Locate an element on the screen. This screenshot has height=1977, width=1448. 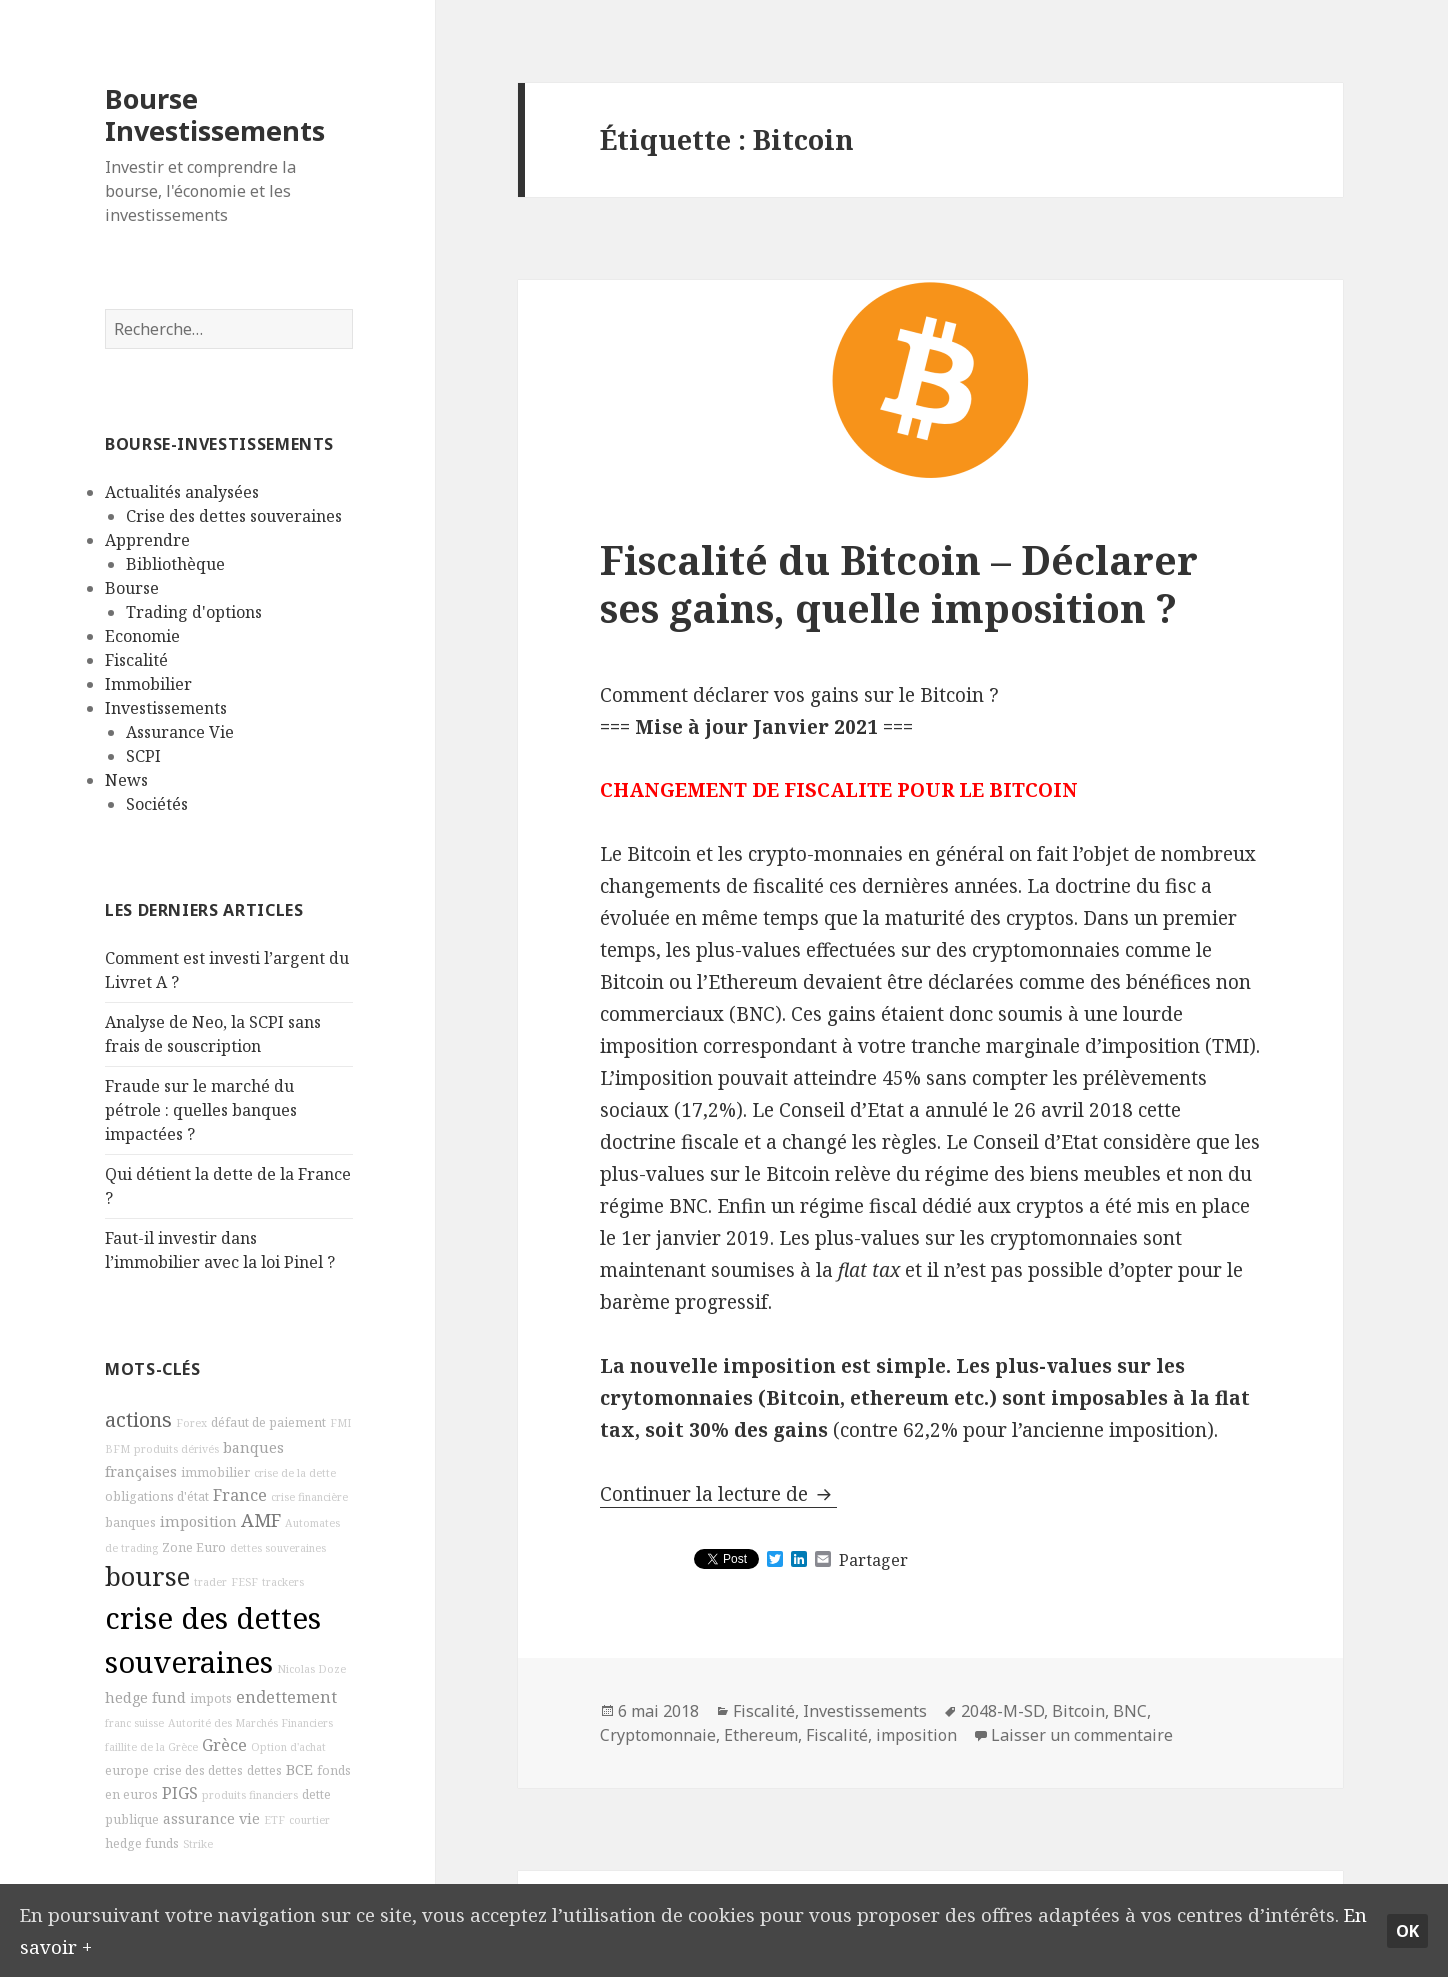
SCPI is located at coordinates (143, 756).